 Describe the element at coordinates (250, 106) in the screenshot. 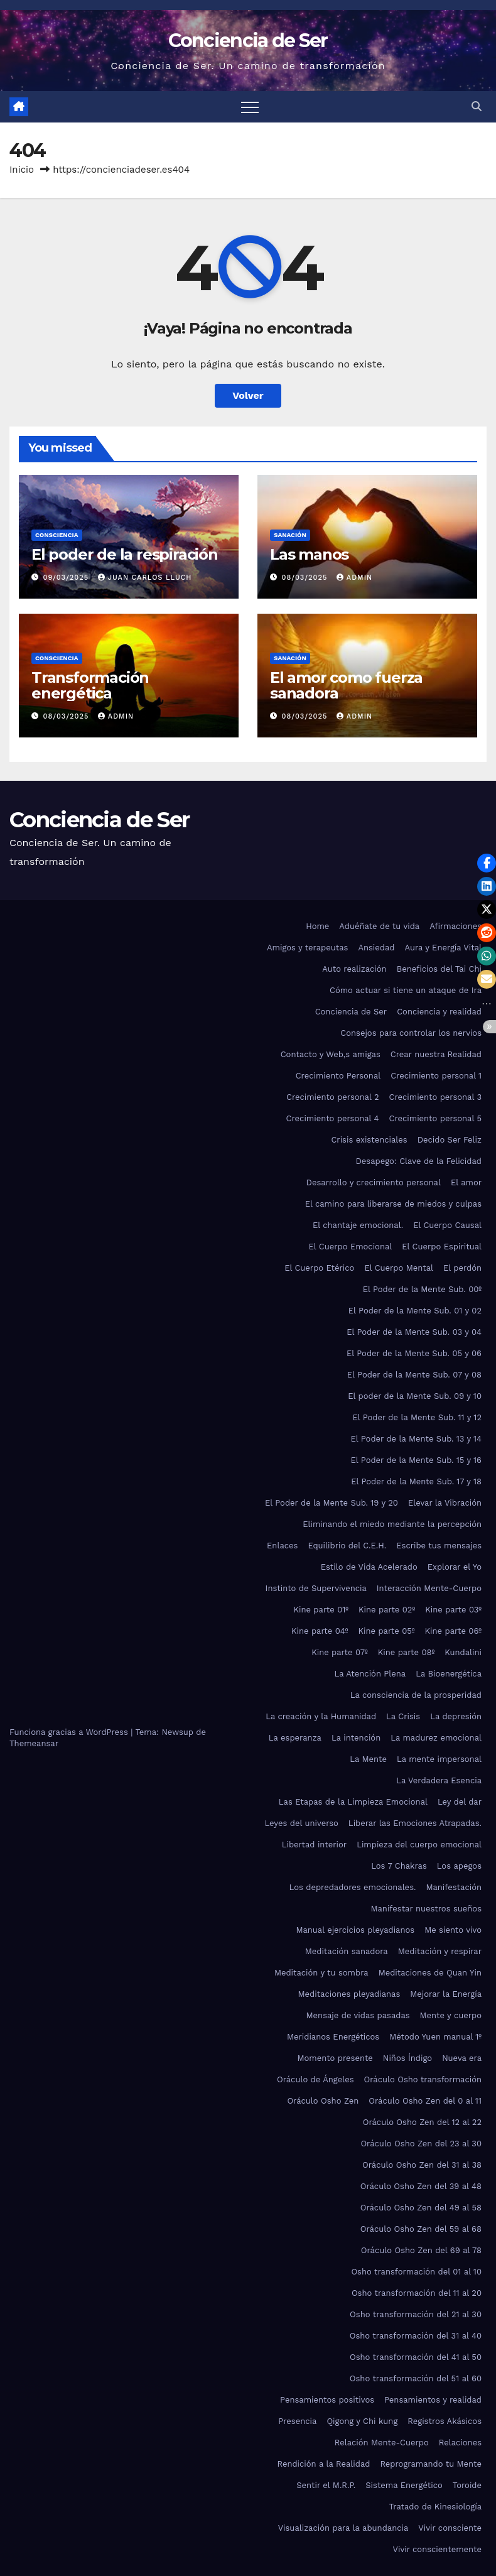

I see `[Alternar navegación]` at that location.